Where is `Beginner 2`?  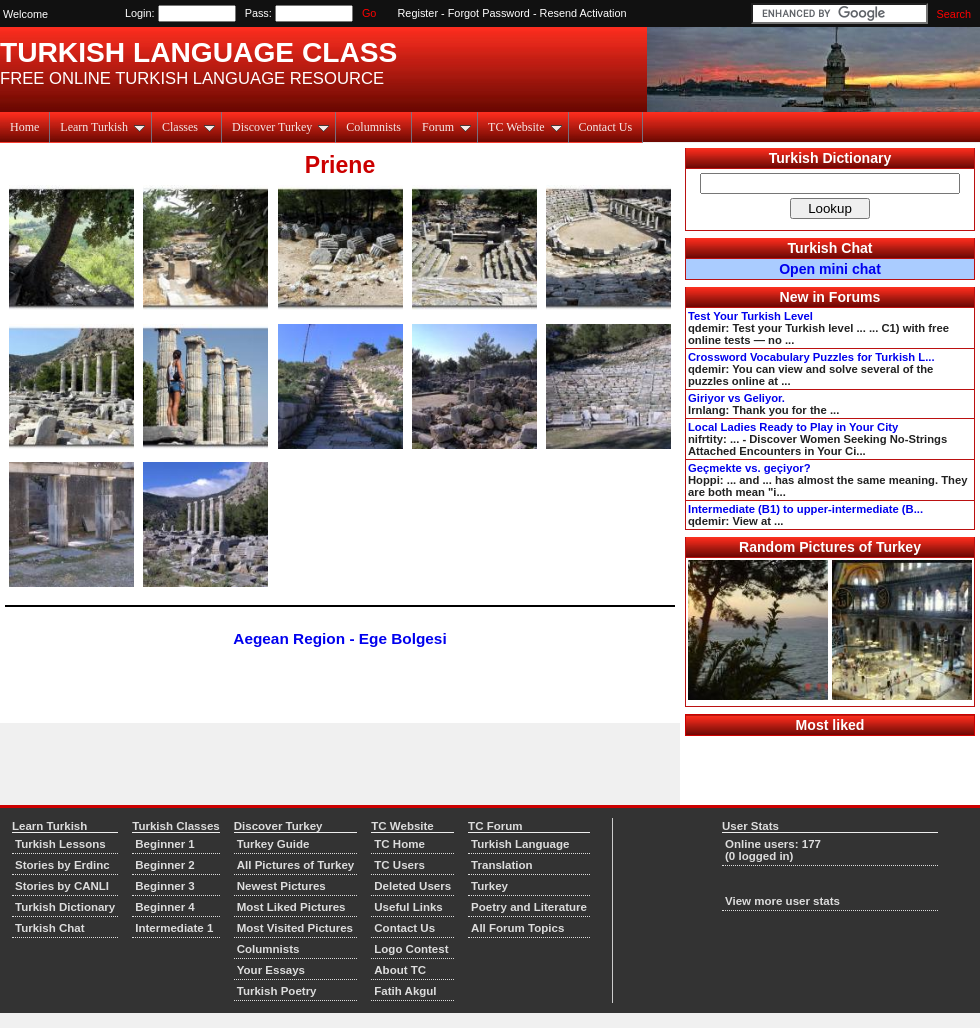
Beginner 2 is located at coordinates (165, 865).